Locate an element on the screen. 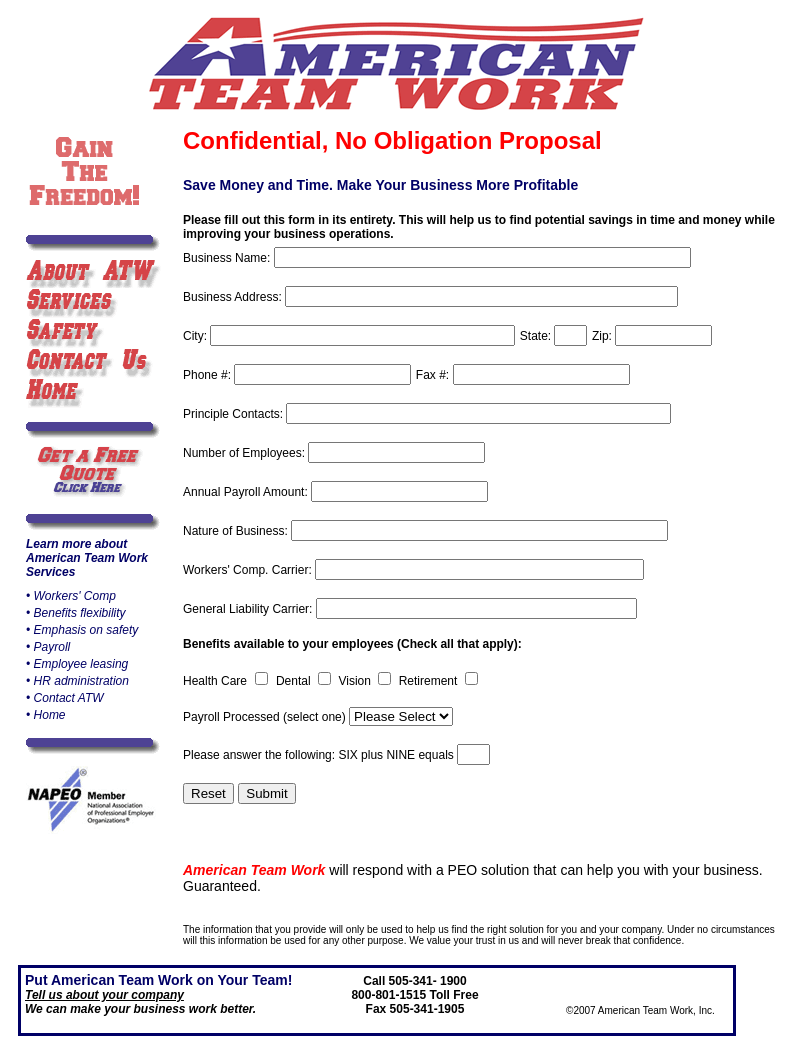 The width and height of the screenshot is (798, 1046). Tell us about your company is located at coordinates (104, 995).